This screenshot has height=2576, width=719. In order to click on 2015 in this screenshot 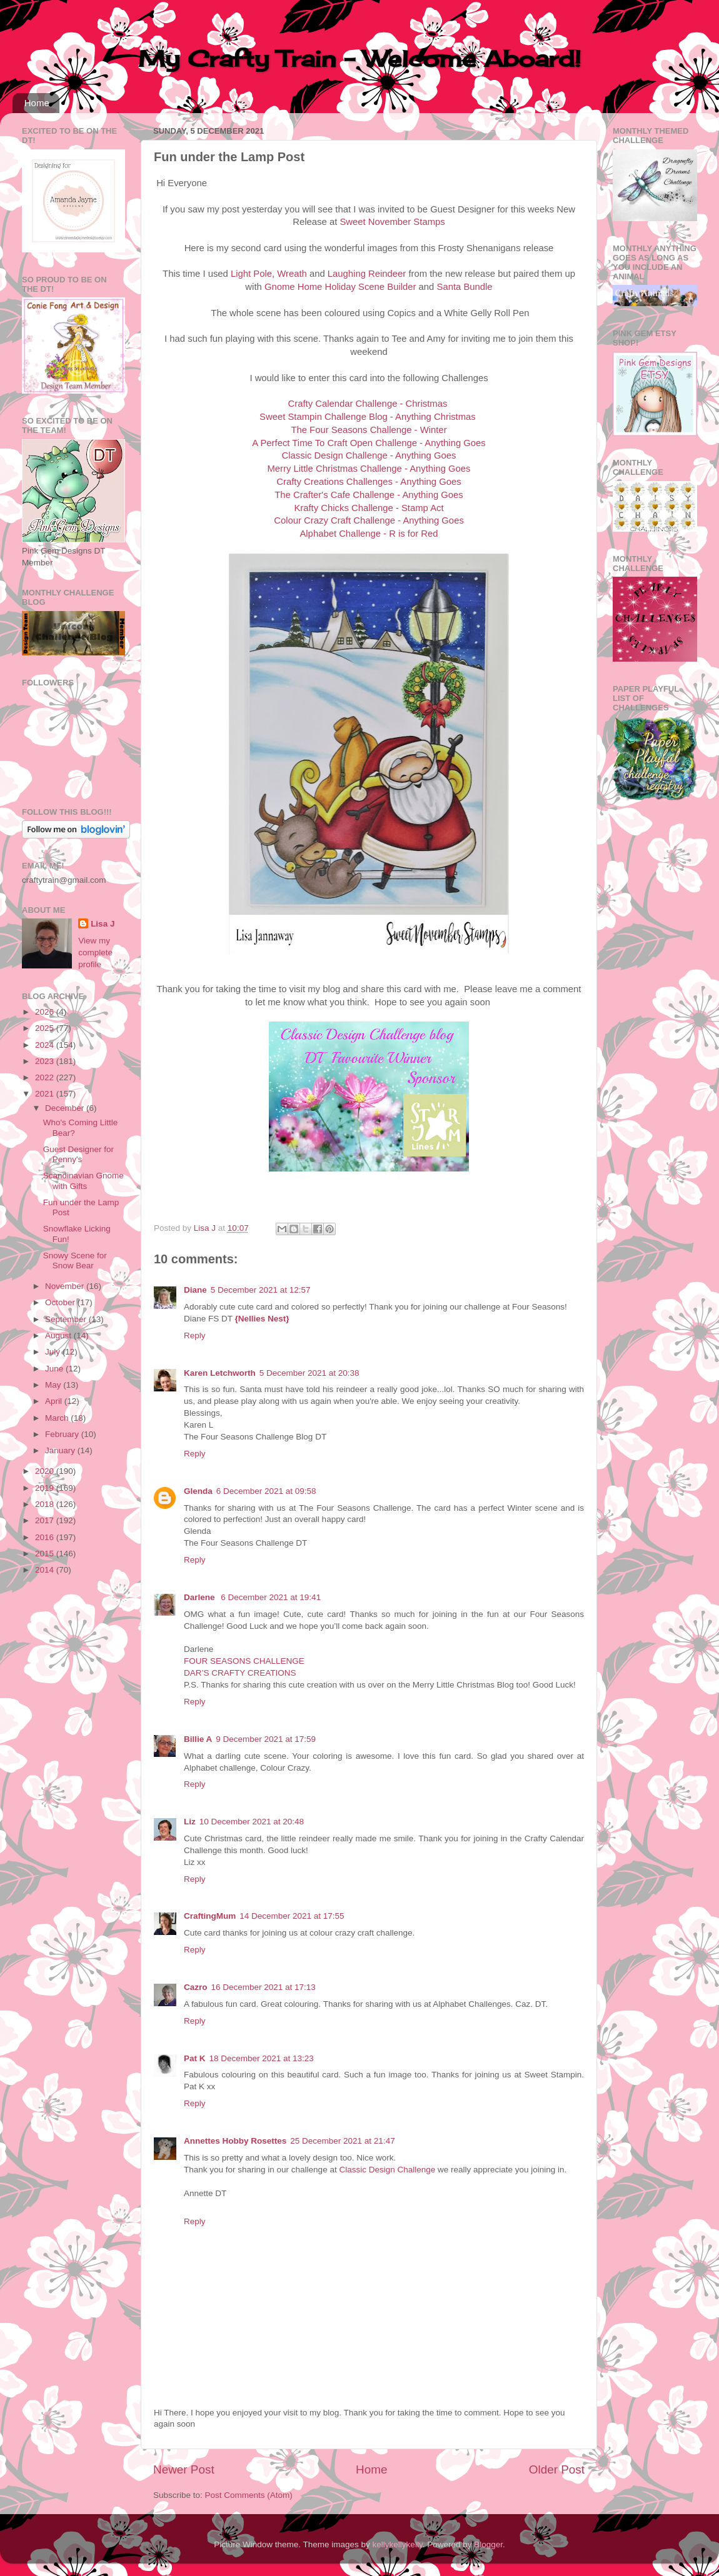, I will do `click(45, 1553)`.